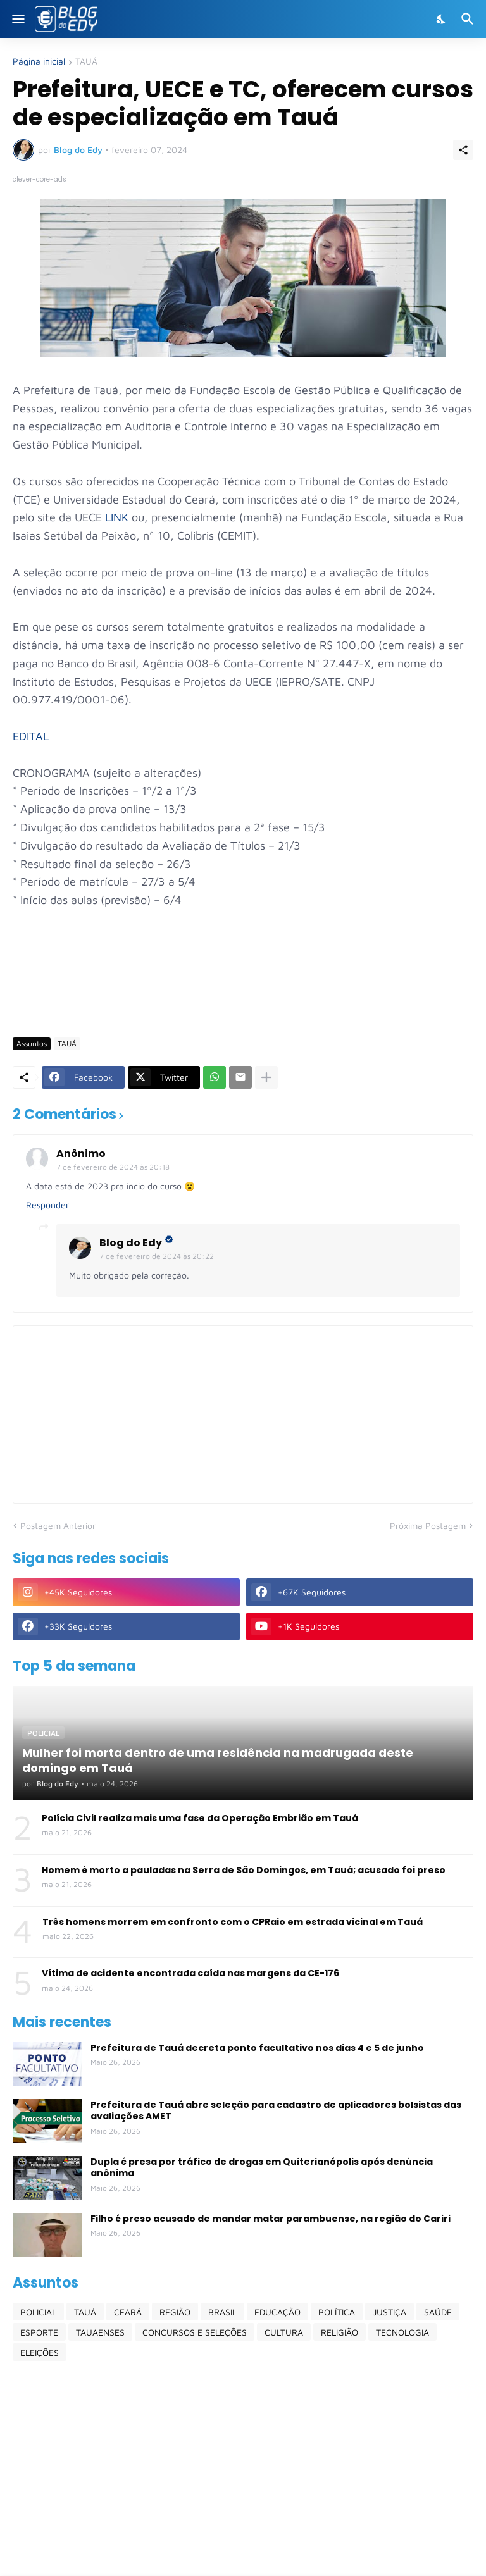 The width and height of the screenshot is (486, 2576). What do you see at coordinates (266, 1077) in the screenshot?
I see `[Mostrar mais]` at bounding box center [266, 1077].